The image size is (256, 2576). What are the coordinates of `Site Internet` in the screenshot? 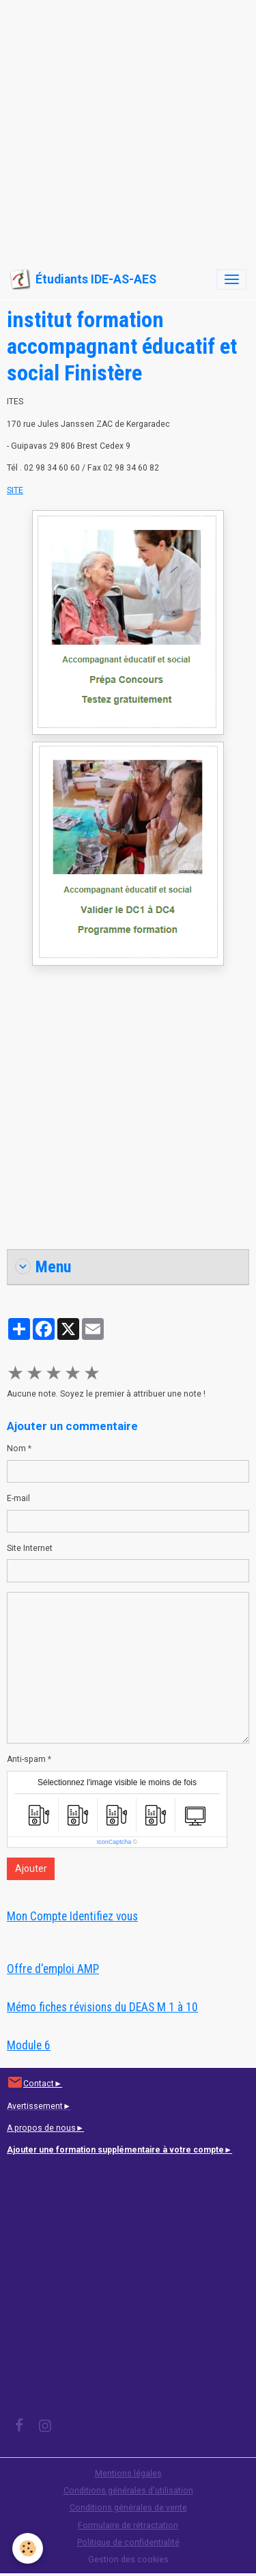 It's located at (30, 1548).